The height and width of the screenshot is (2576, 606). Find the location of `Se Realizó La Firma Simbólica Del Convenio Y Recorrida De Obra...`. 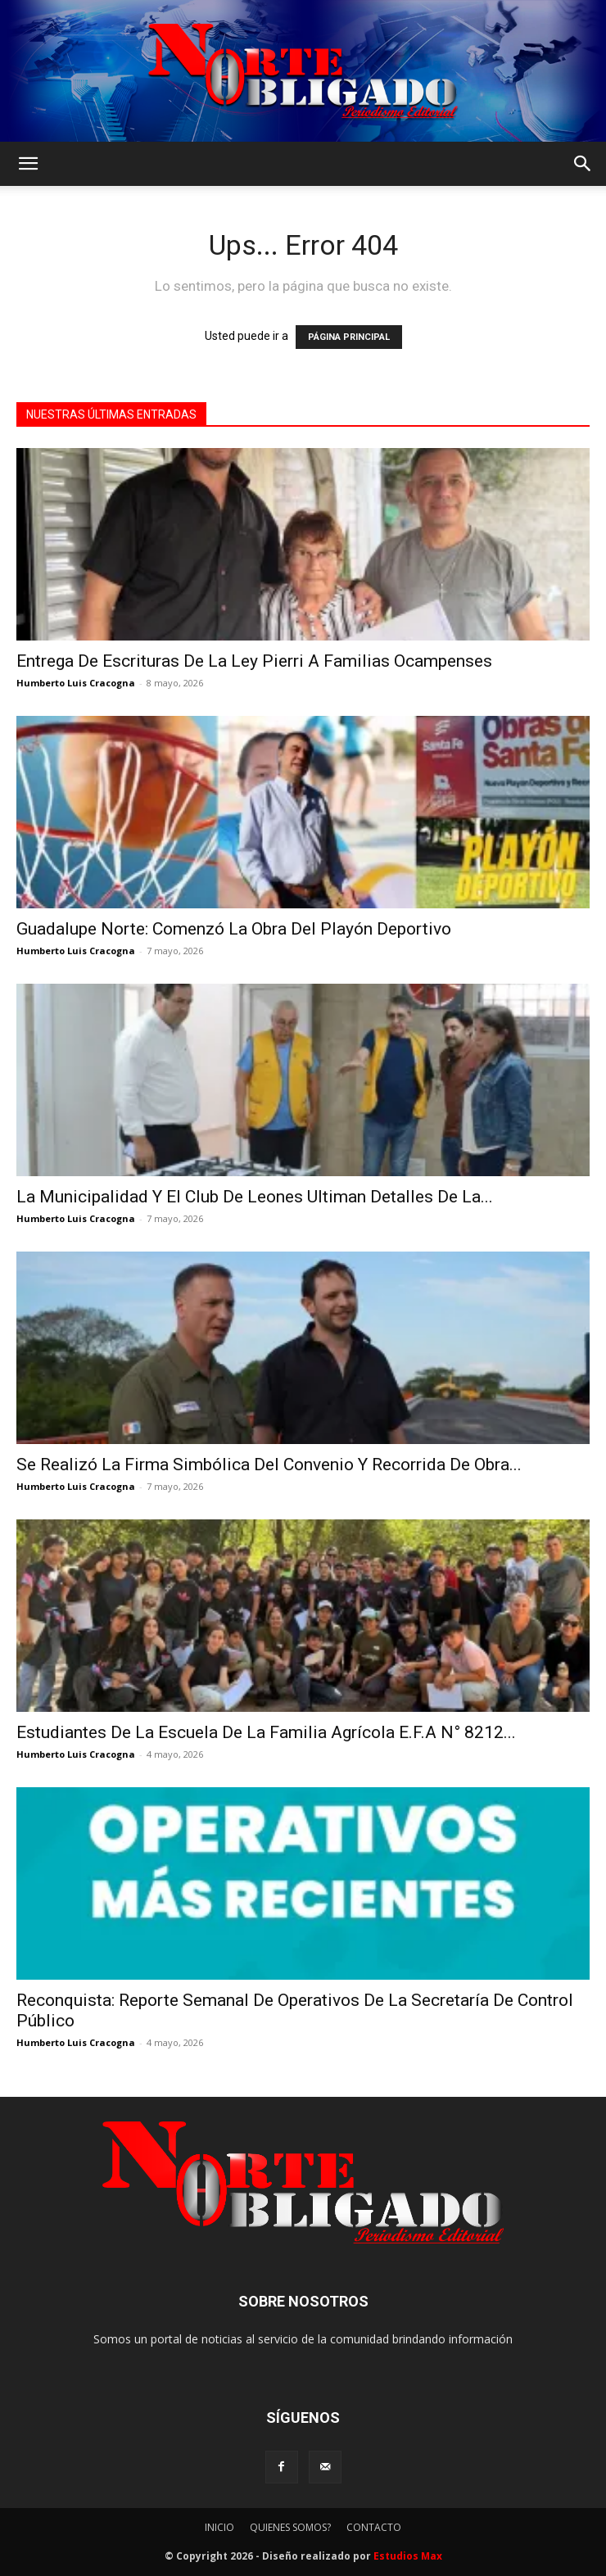

Se Realizó La Firma Simbólica Del Convenio Y Recorrida De Obra... is located at coordinates (269, 1464).